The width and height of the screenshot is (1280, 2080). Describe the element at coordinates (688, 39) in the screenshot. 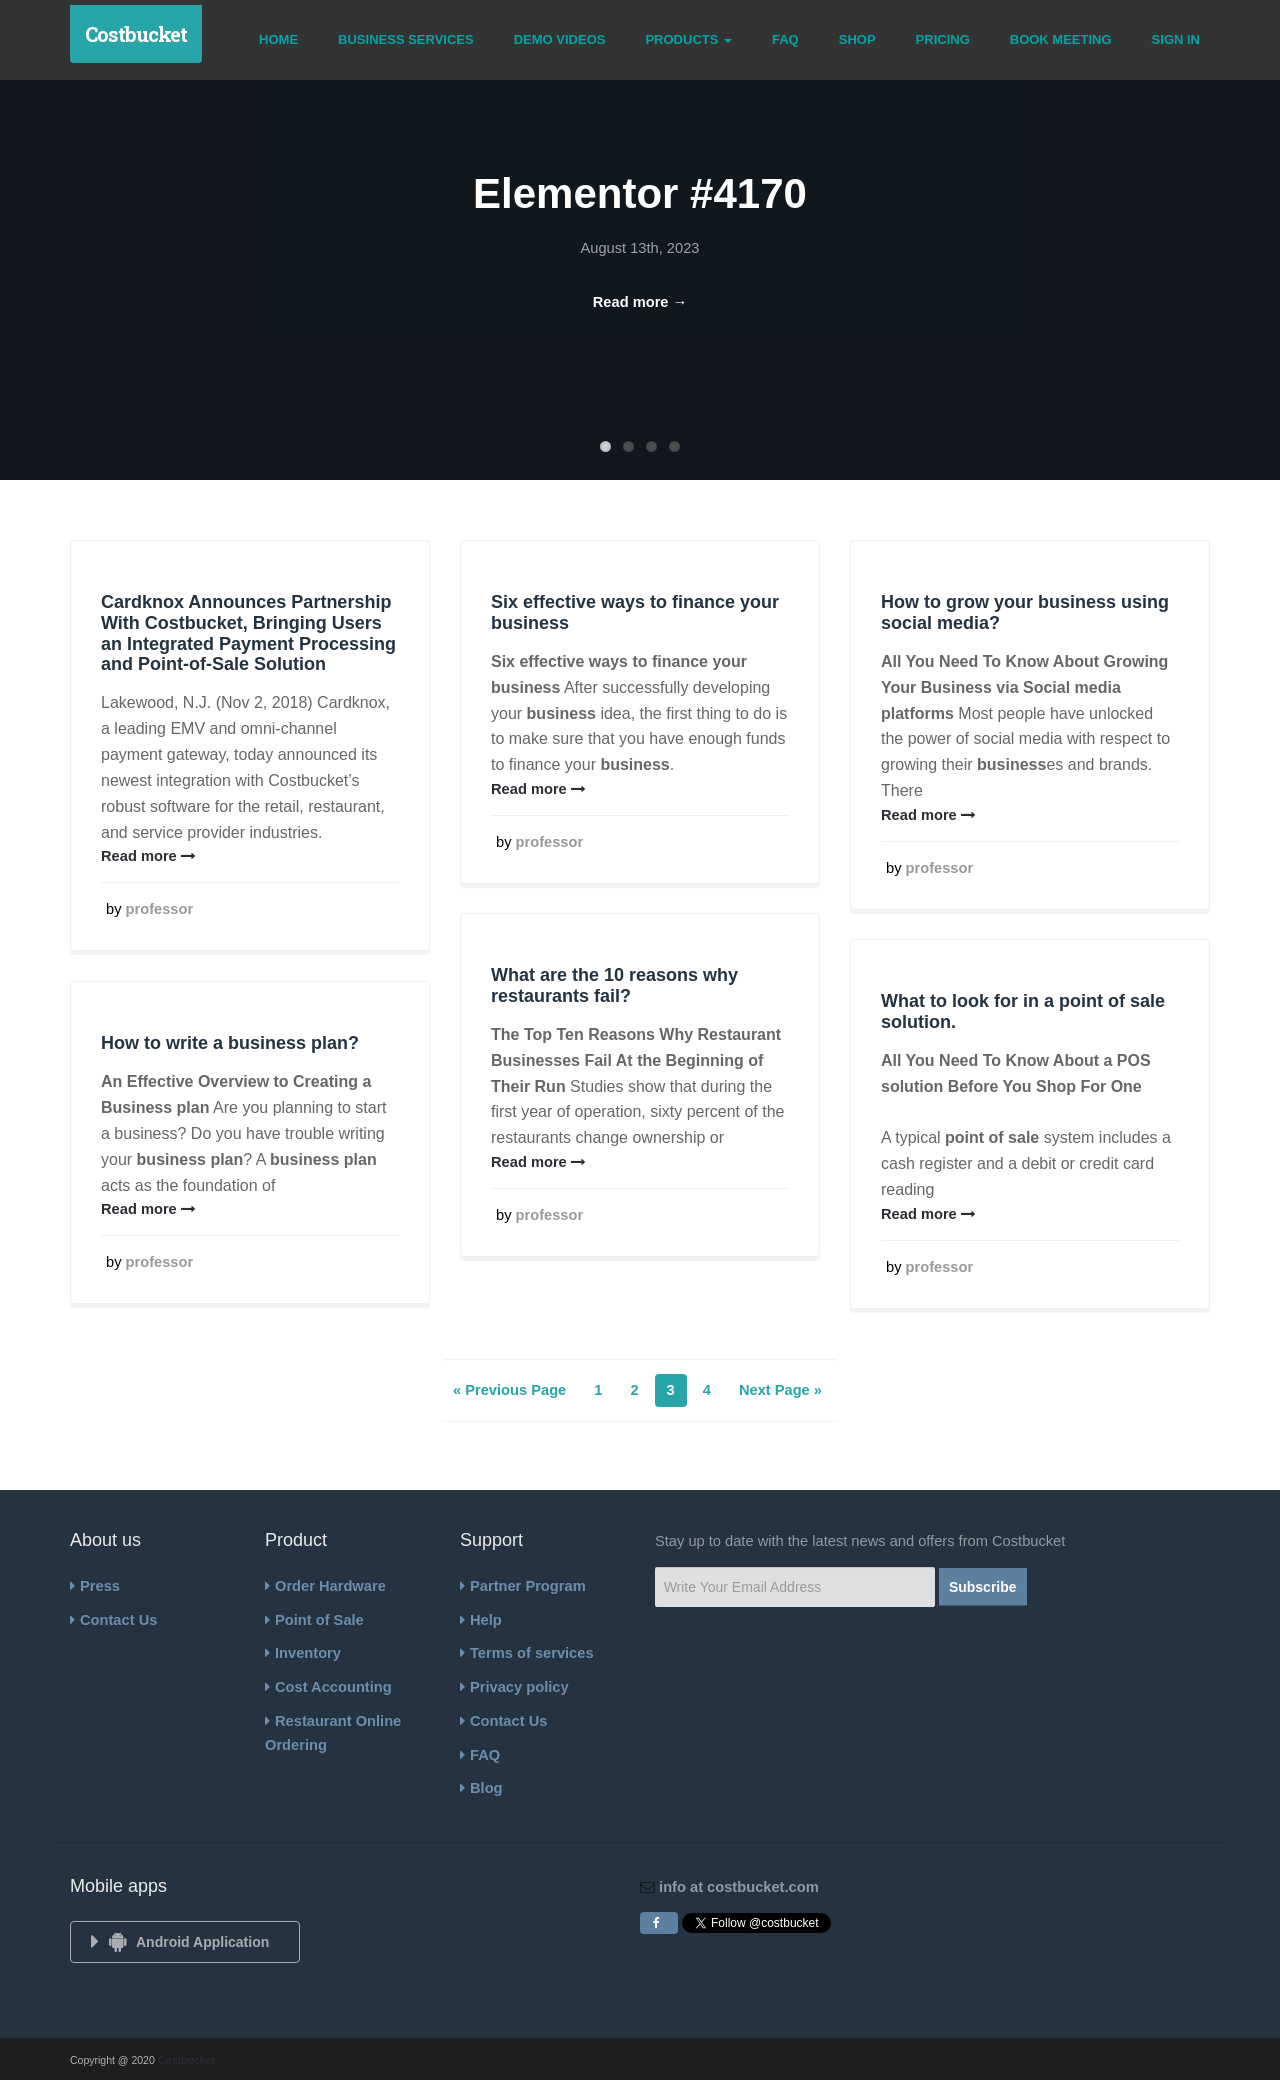

I see `Products` at that location.